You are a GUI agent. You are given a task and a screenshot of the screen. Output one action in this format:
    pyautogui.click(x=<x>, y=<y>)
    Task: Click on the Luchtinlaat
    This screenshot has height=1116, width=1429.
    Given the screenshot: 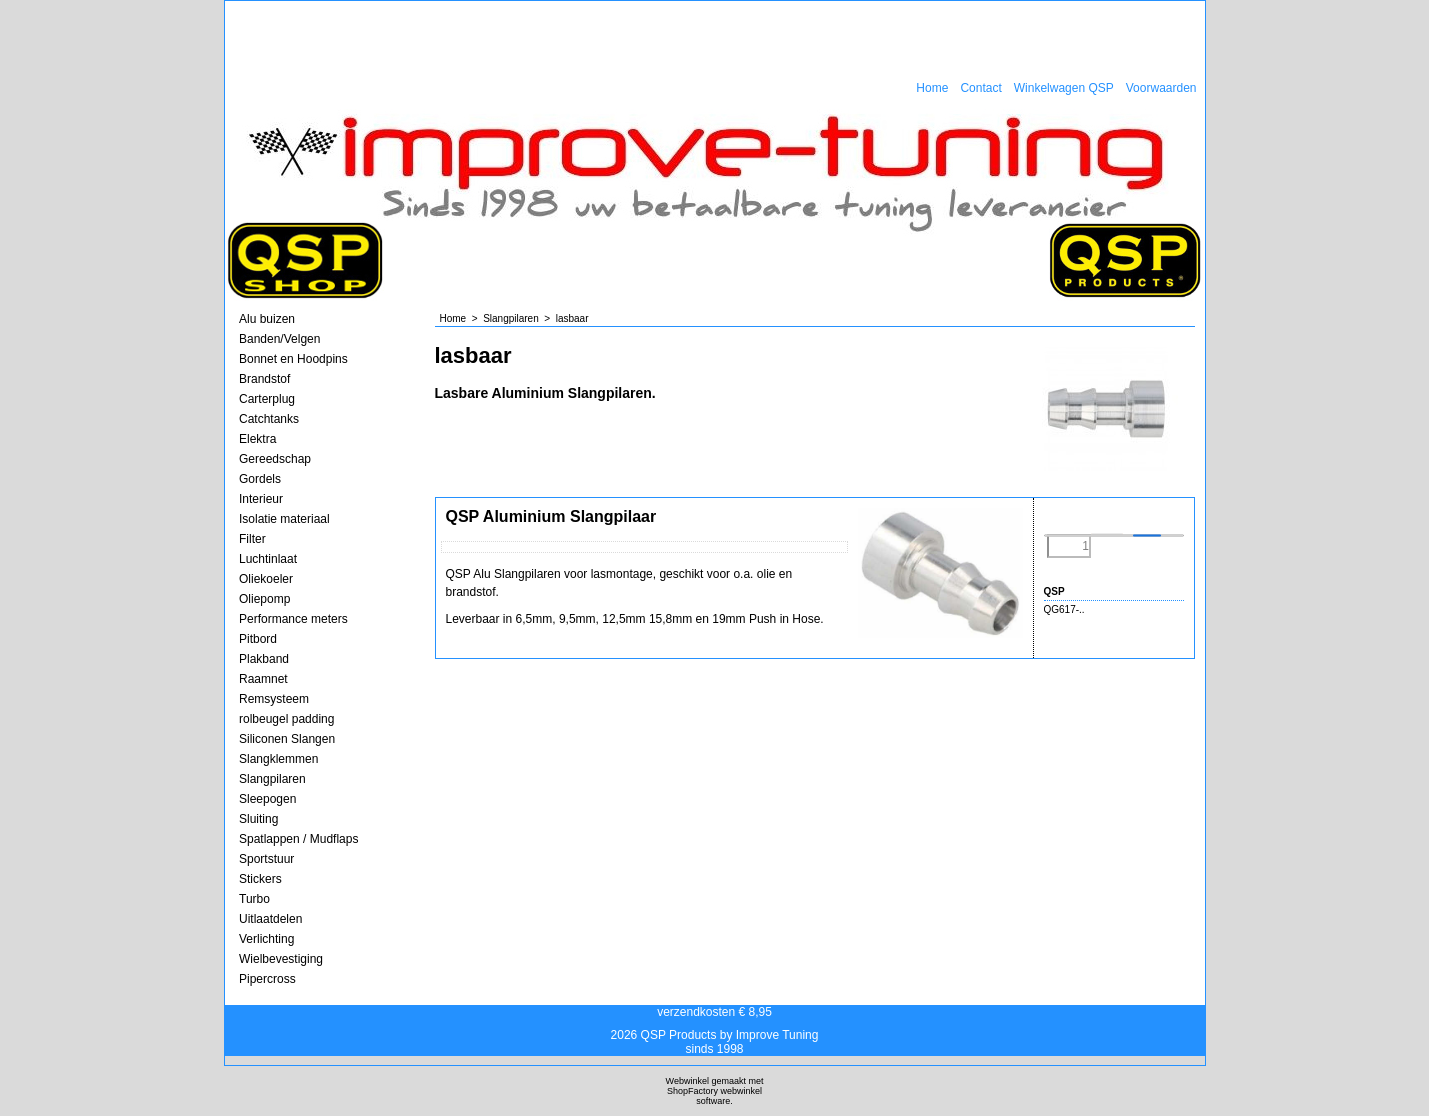 What is the action you would take?
    pyautogui.click(x=268, y=559)
    